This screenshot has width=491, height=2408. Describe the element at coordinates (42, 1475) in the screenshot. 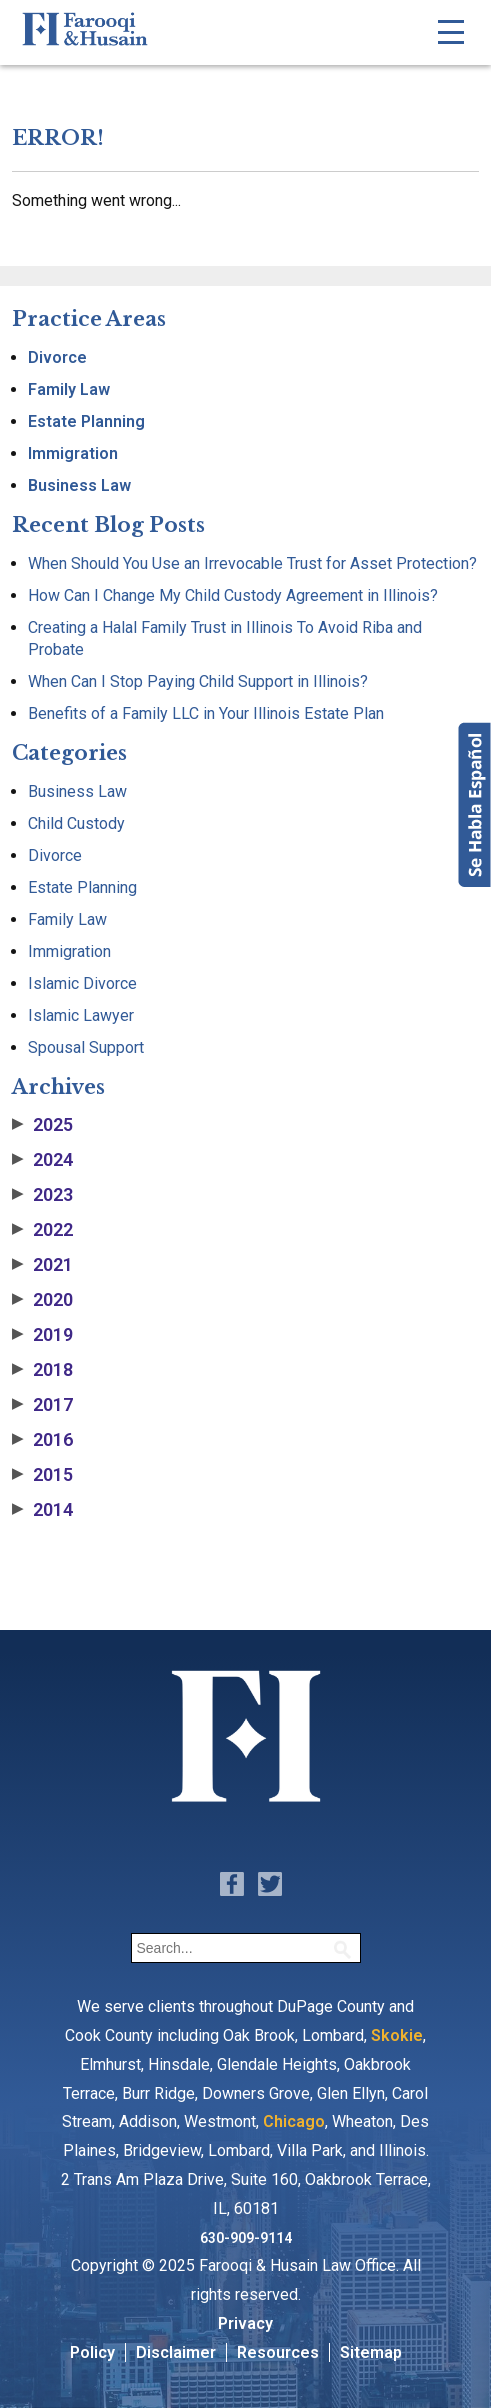

I see `2015` at that location.